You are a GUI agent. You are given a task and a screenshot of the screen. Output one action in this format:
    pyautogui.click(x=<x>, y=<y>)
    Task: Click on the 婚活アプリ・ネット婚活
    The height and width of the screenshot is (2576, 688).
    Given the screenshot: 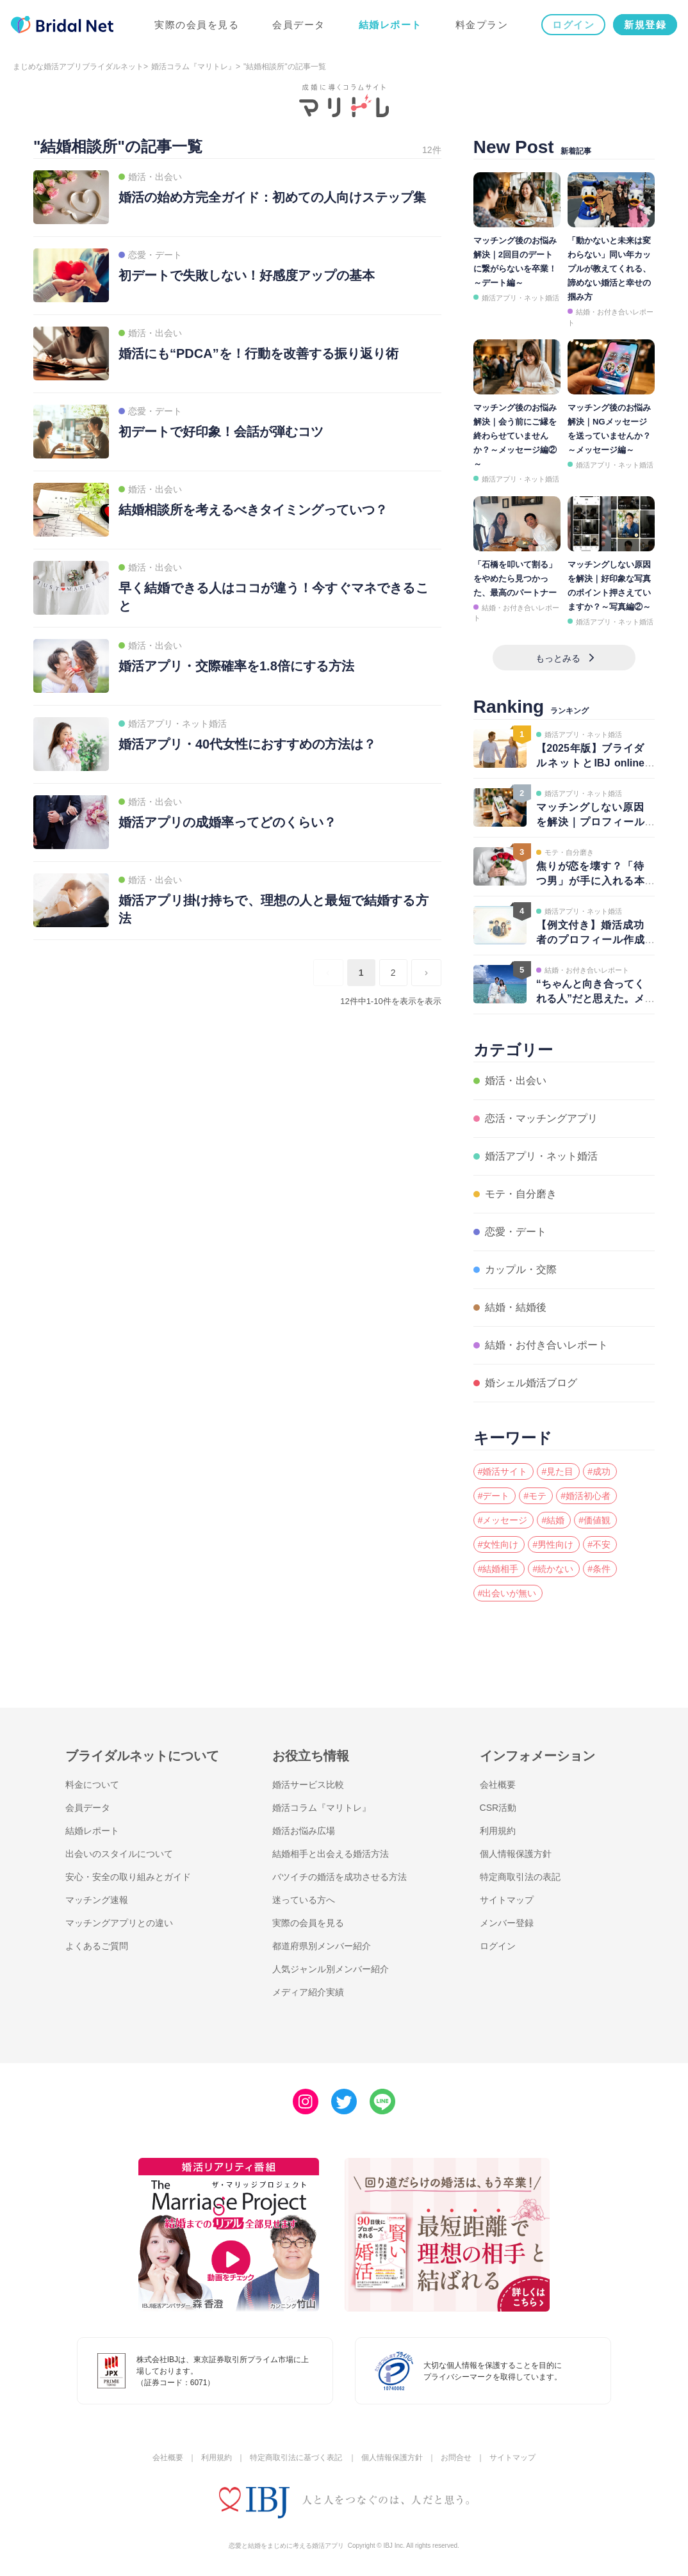 What is the action you would take?
    pyautogui.click(x=520, y=298)
    